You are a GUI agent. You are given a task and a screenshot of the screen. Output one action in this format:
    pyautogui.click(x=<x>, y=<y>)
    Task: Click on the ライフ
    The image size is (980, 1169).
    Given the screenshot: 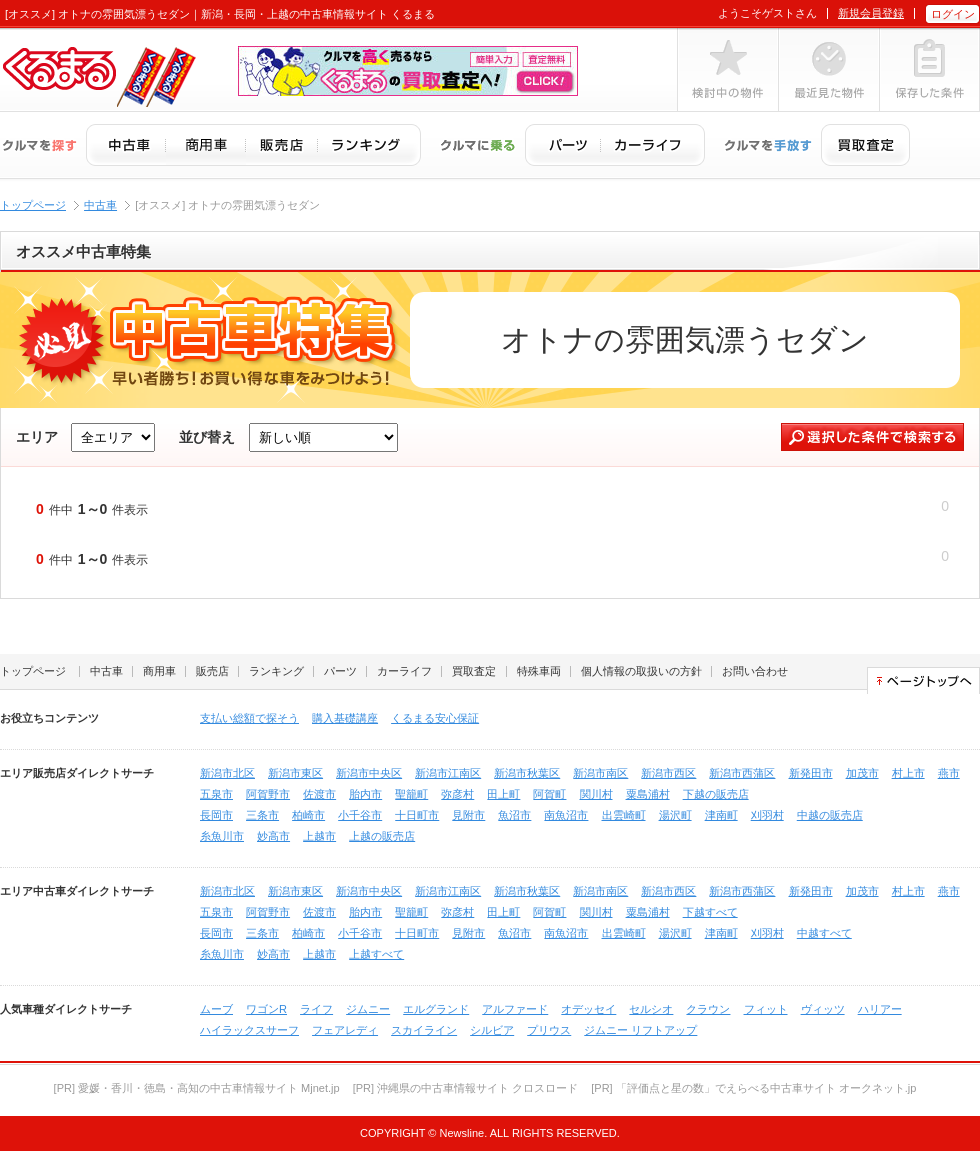 What is the action you would take?
    pyautogui.click(x=316, y=1009)
    